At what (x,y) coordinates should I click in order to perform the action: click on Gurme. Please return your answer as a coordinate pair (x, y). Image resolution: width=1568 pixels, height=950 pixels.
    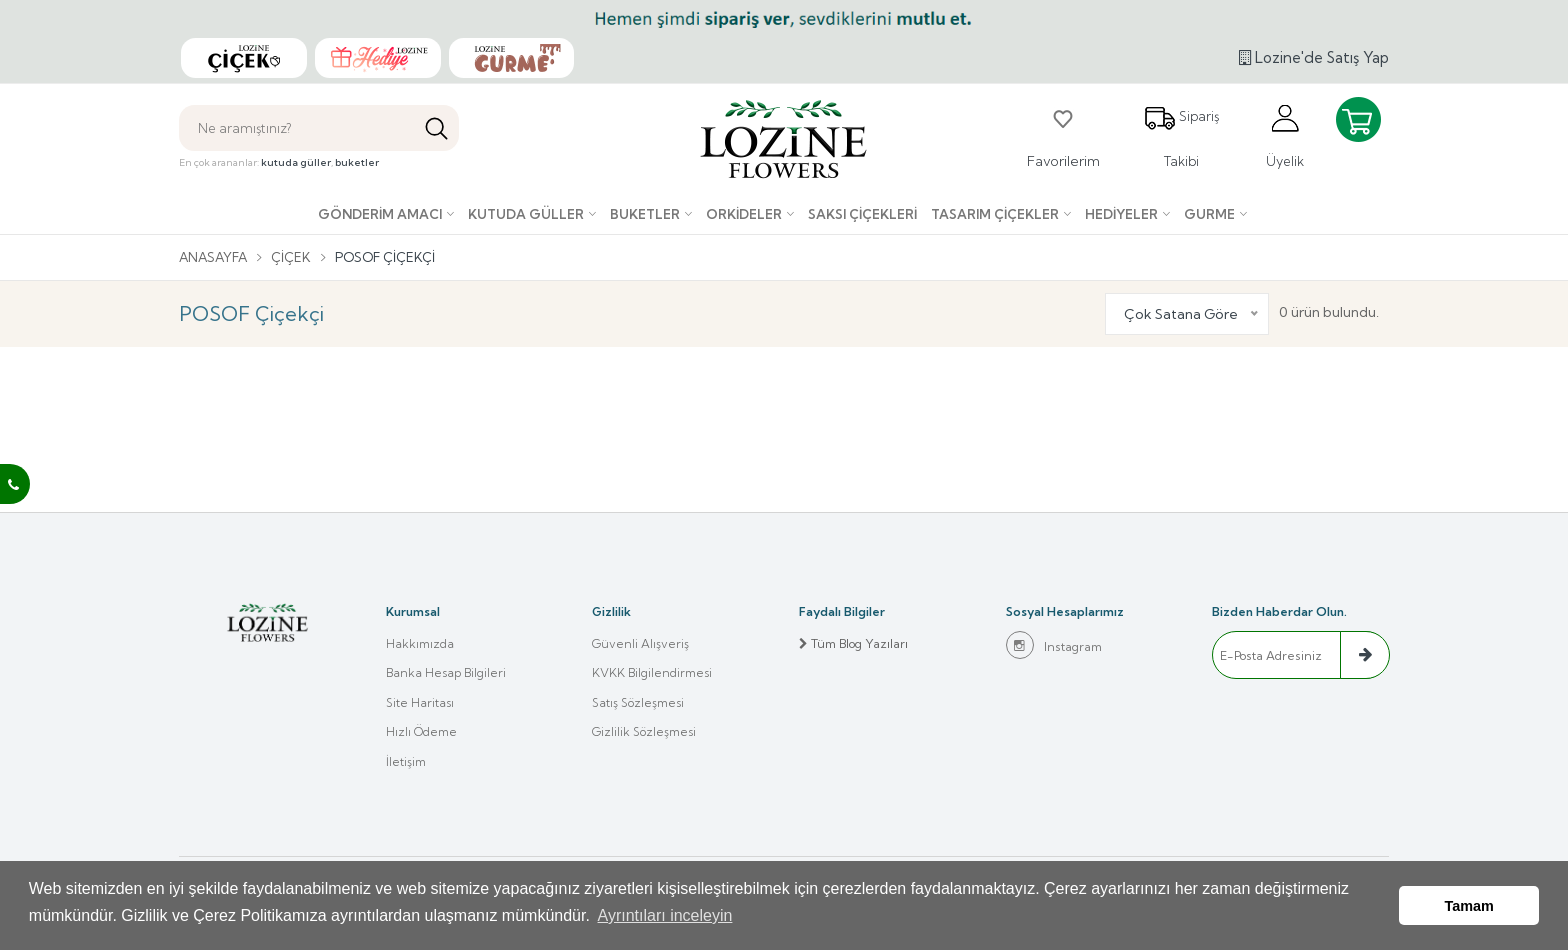
    Looking at the image, I should click on (1209, 214).